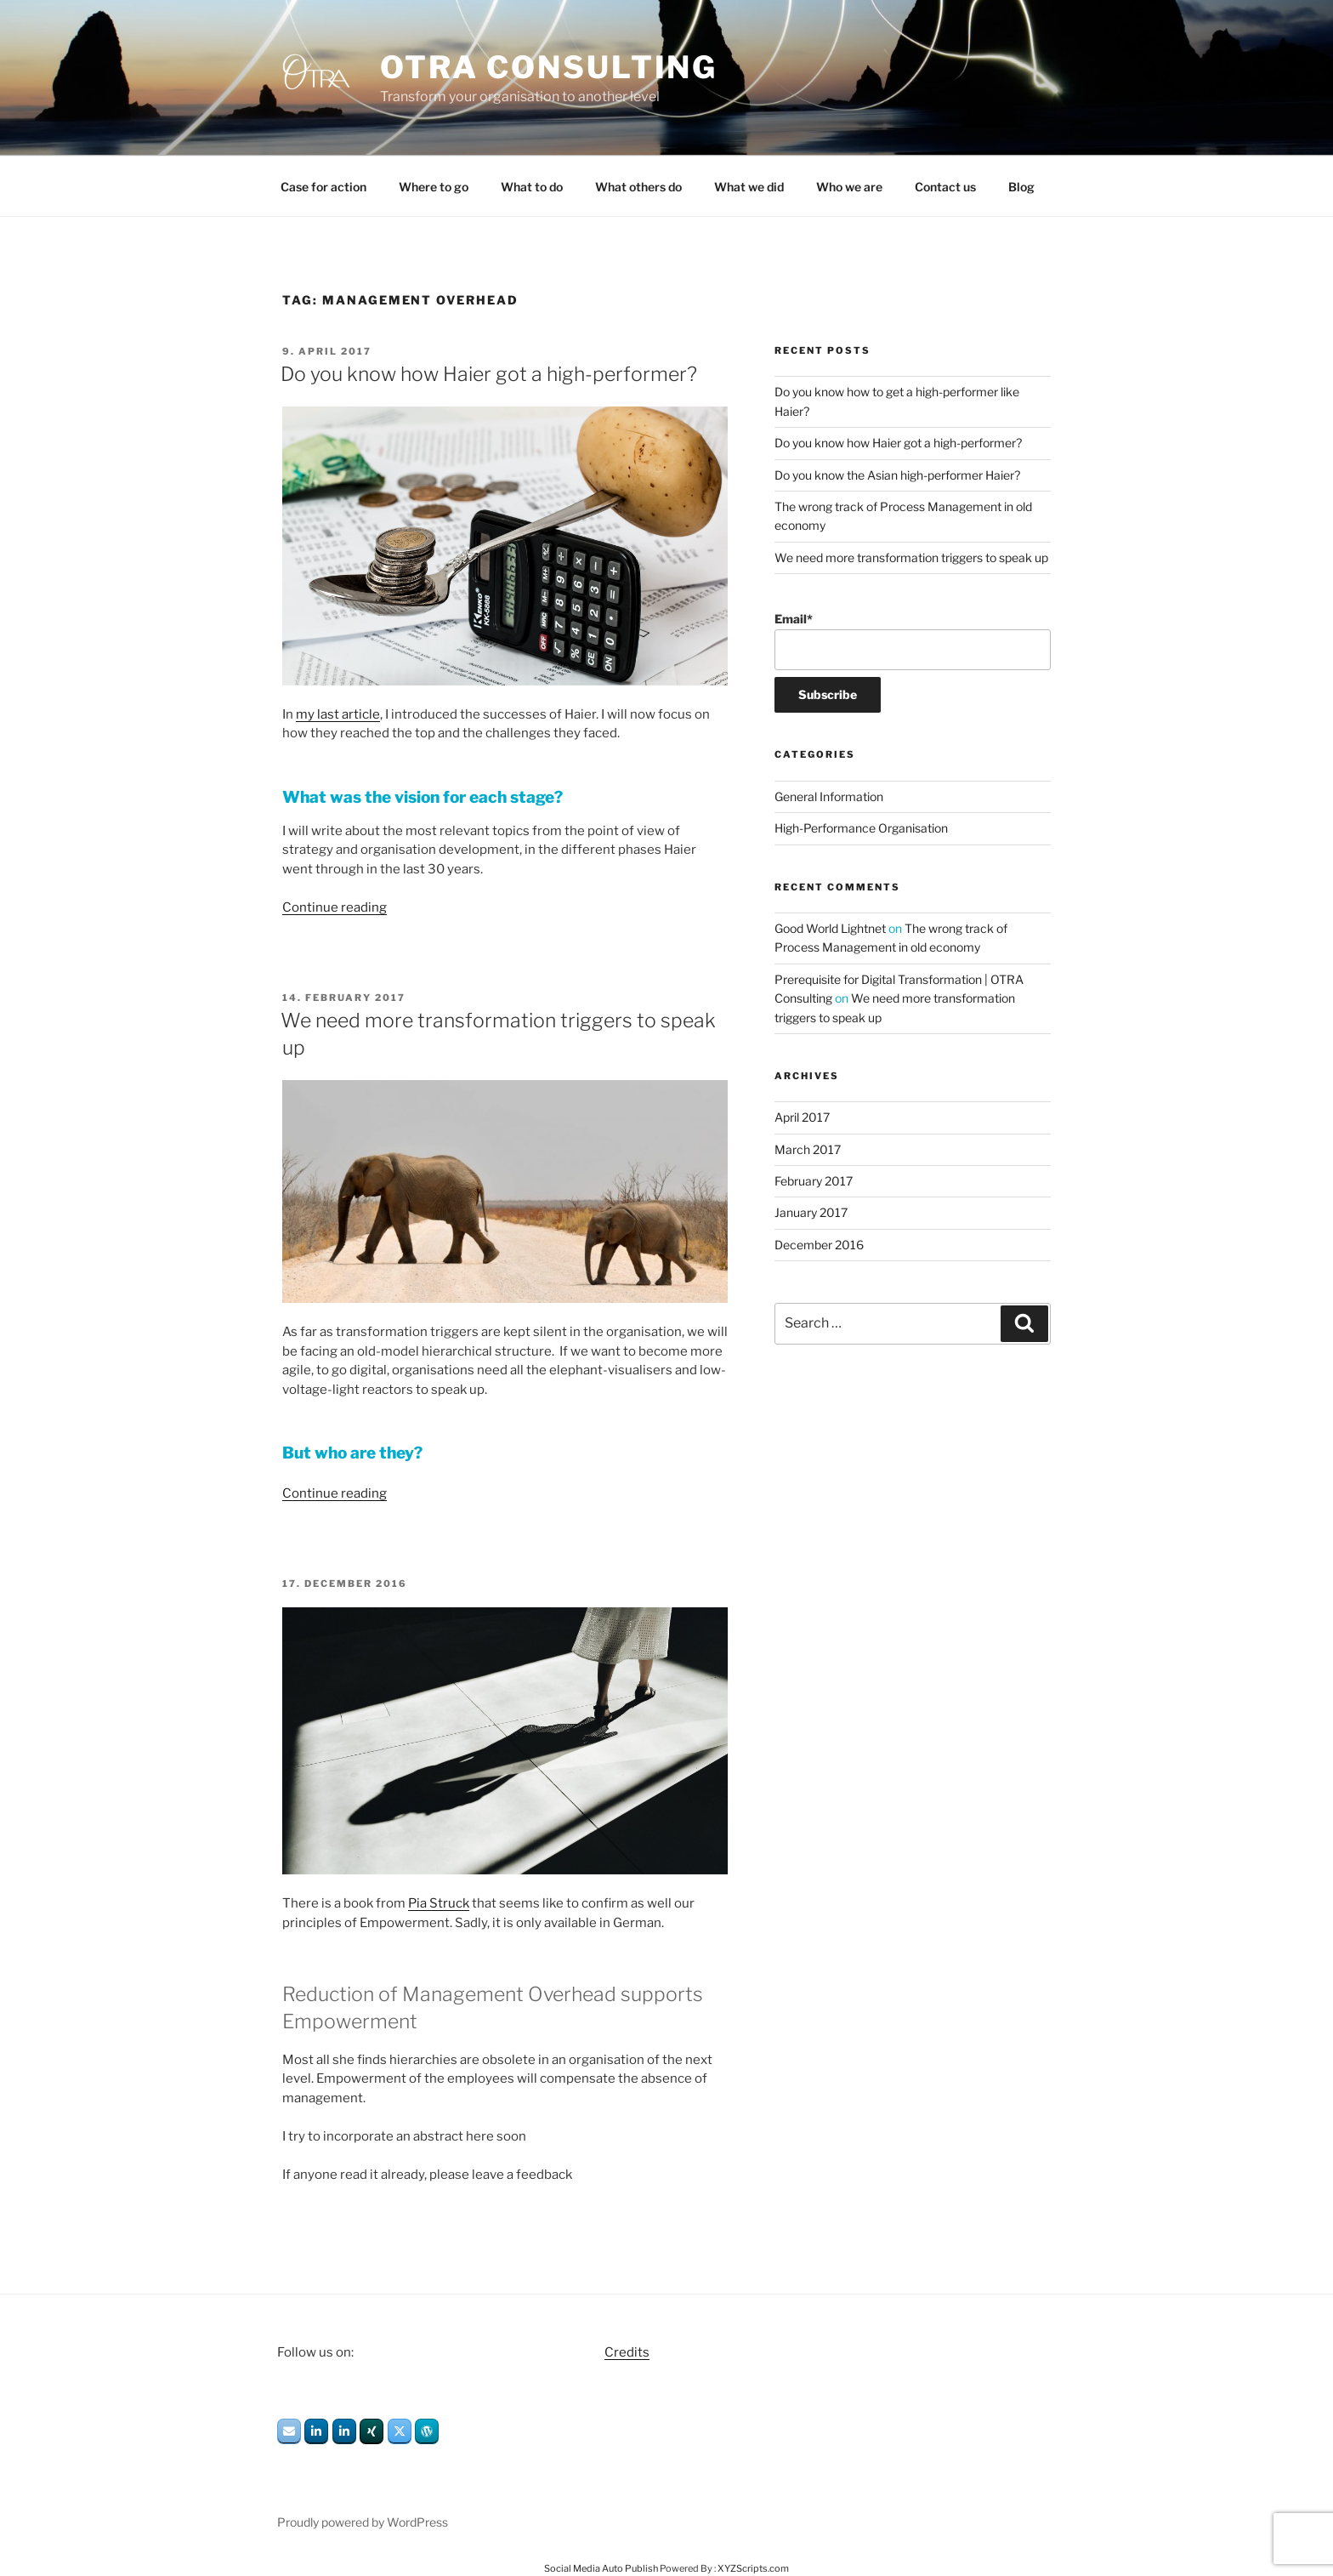 Image resolution: width=1333 pixels, height=2576 pixels. Describe the element at coordinates (371, 2431) in the screenshot. I see `[OTRA Consulting on Xing]` at that location.